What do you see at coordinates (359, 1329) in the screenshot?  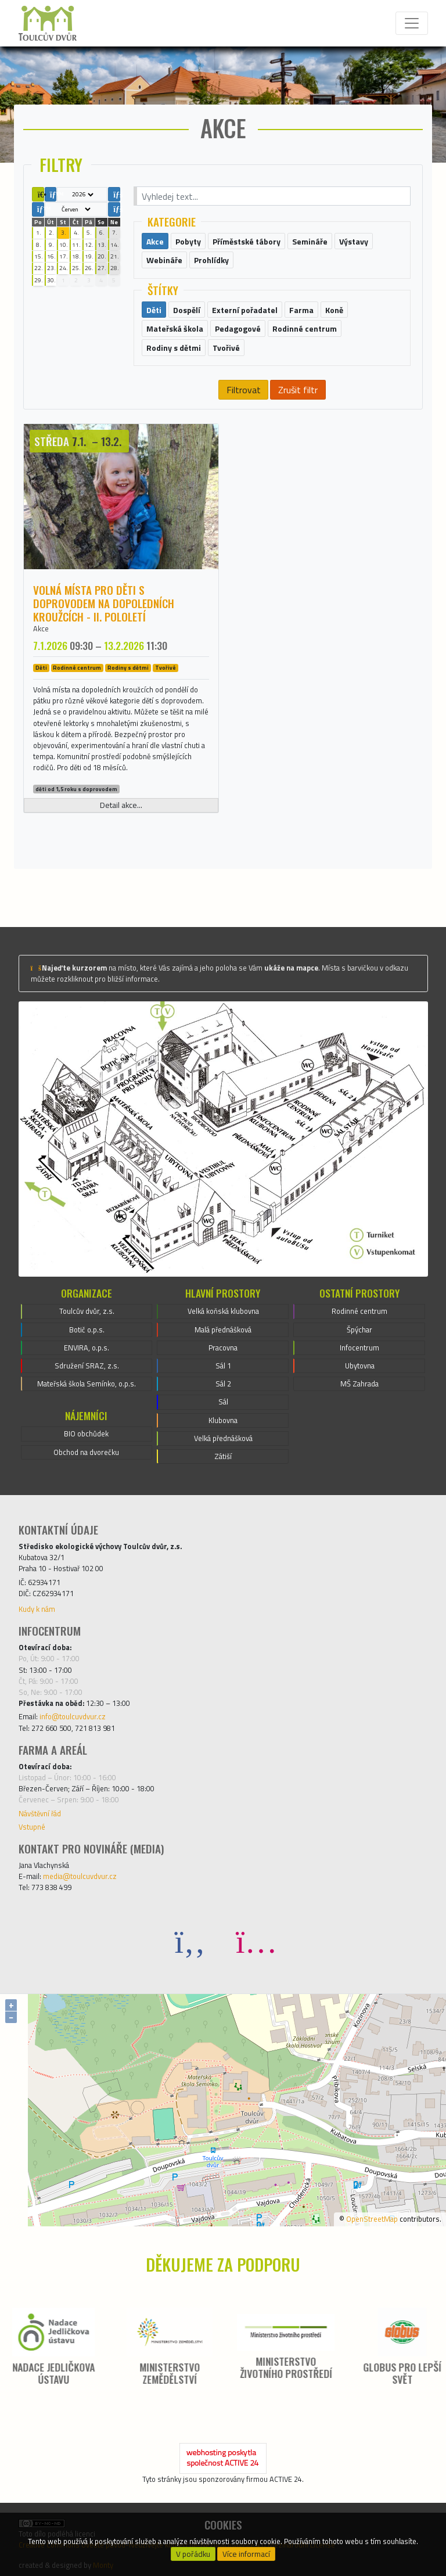 I see `Špýchar` at bounding box center [359, 1329].